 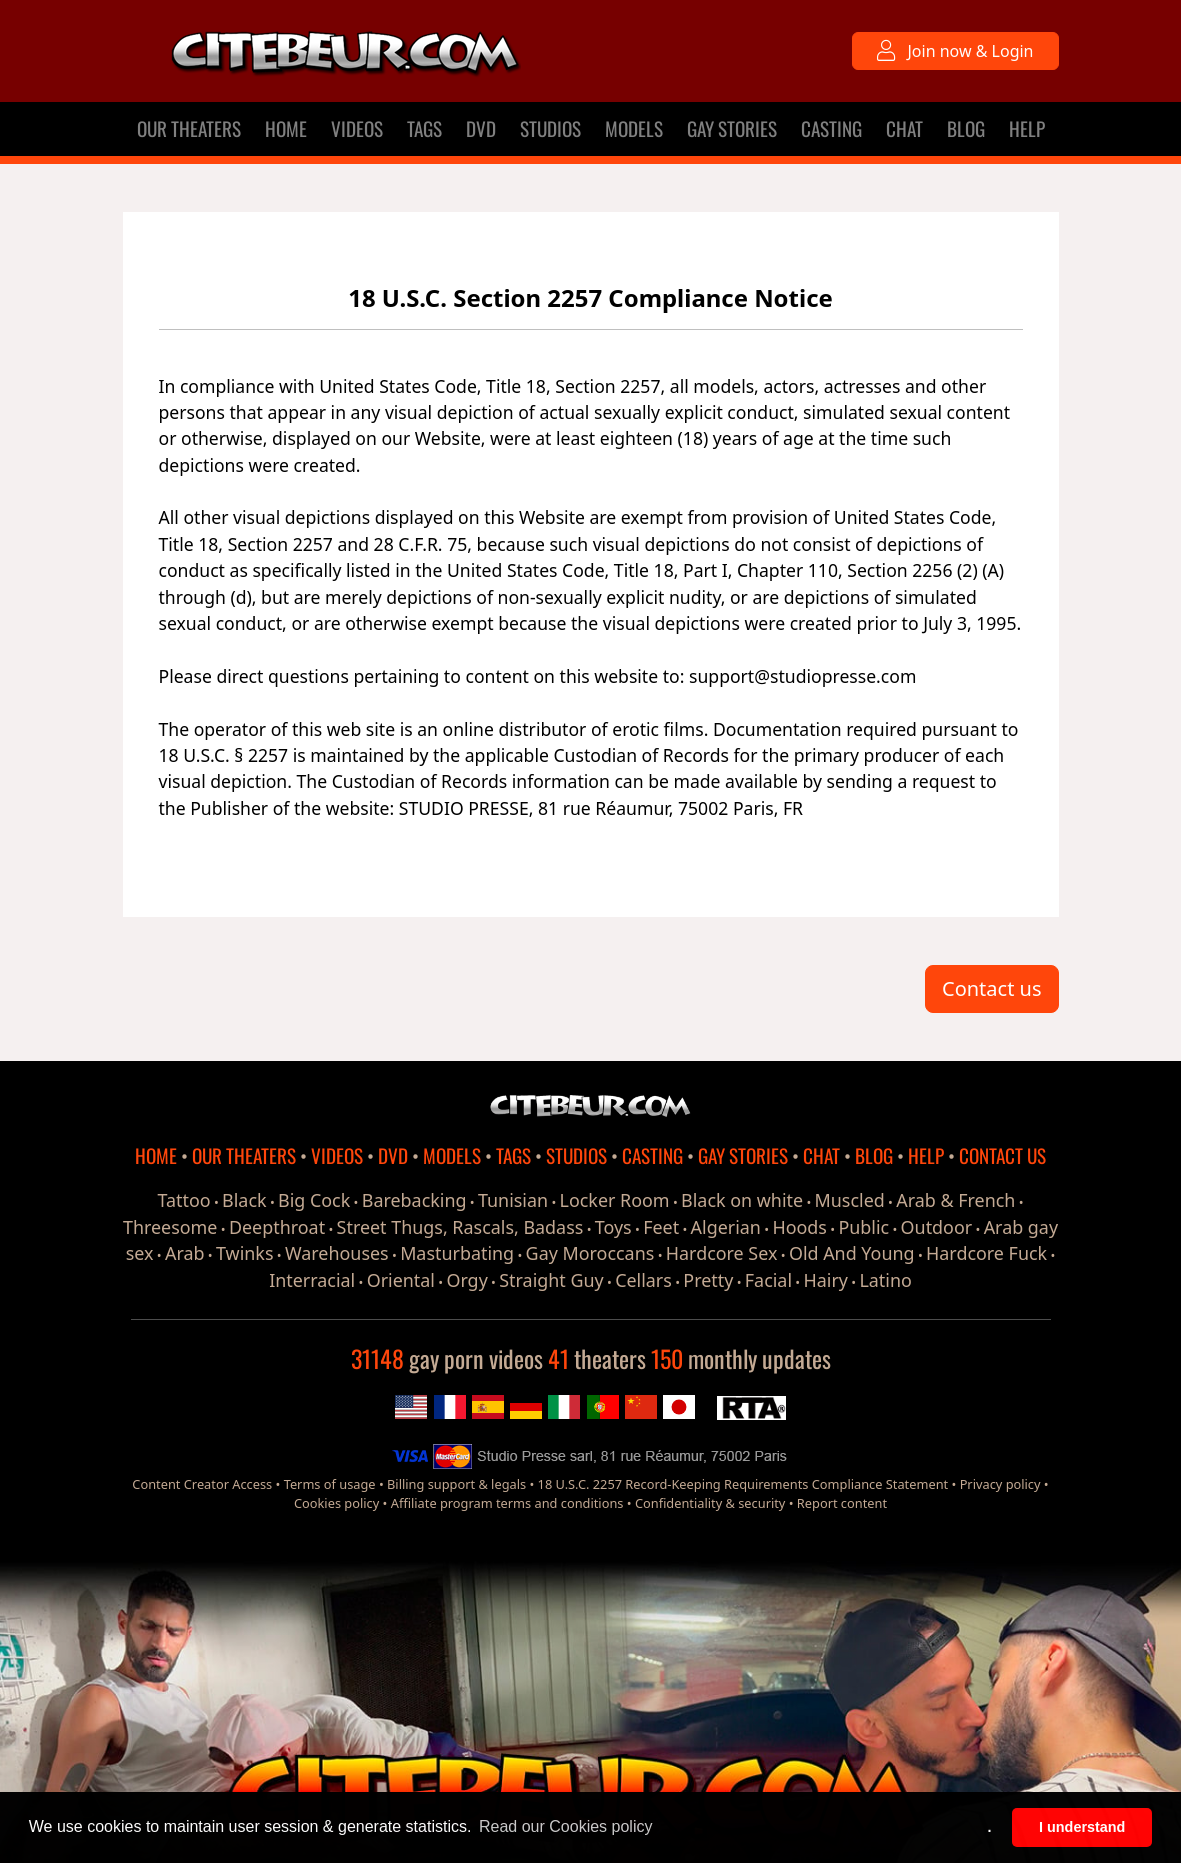 What do you see at coordinates (565, 1826) in the screenshot?
I see `Read our Cookies policy [button]` at bounding box center [565, 1826].